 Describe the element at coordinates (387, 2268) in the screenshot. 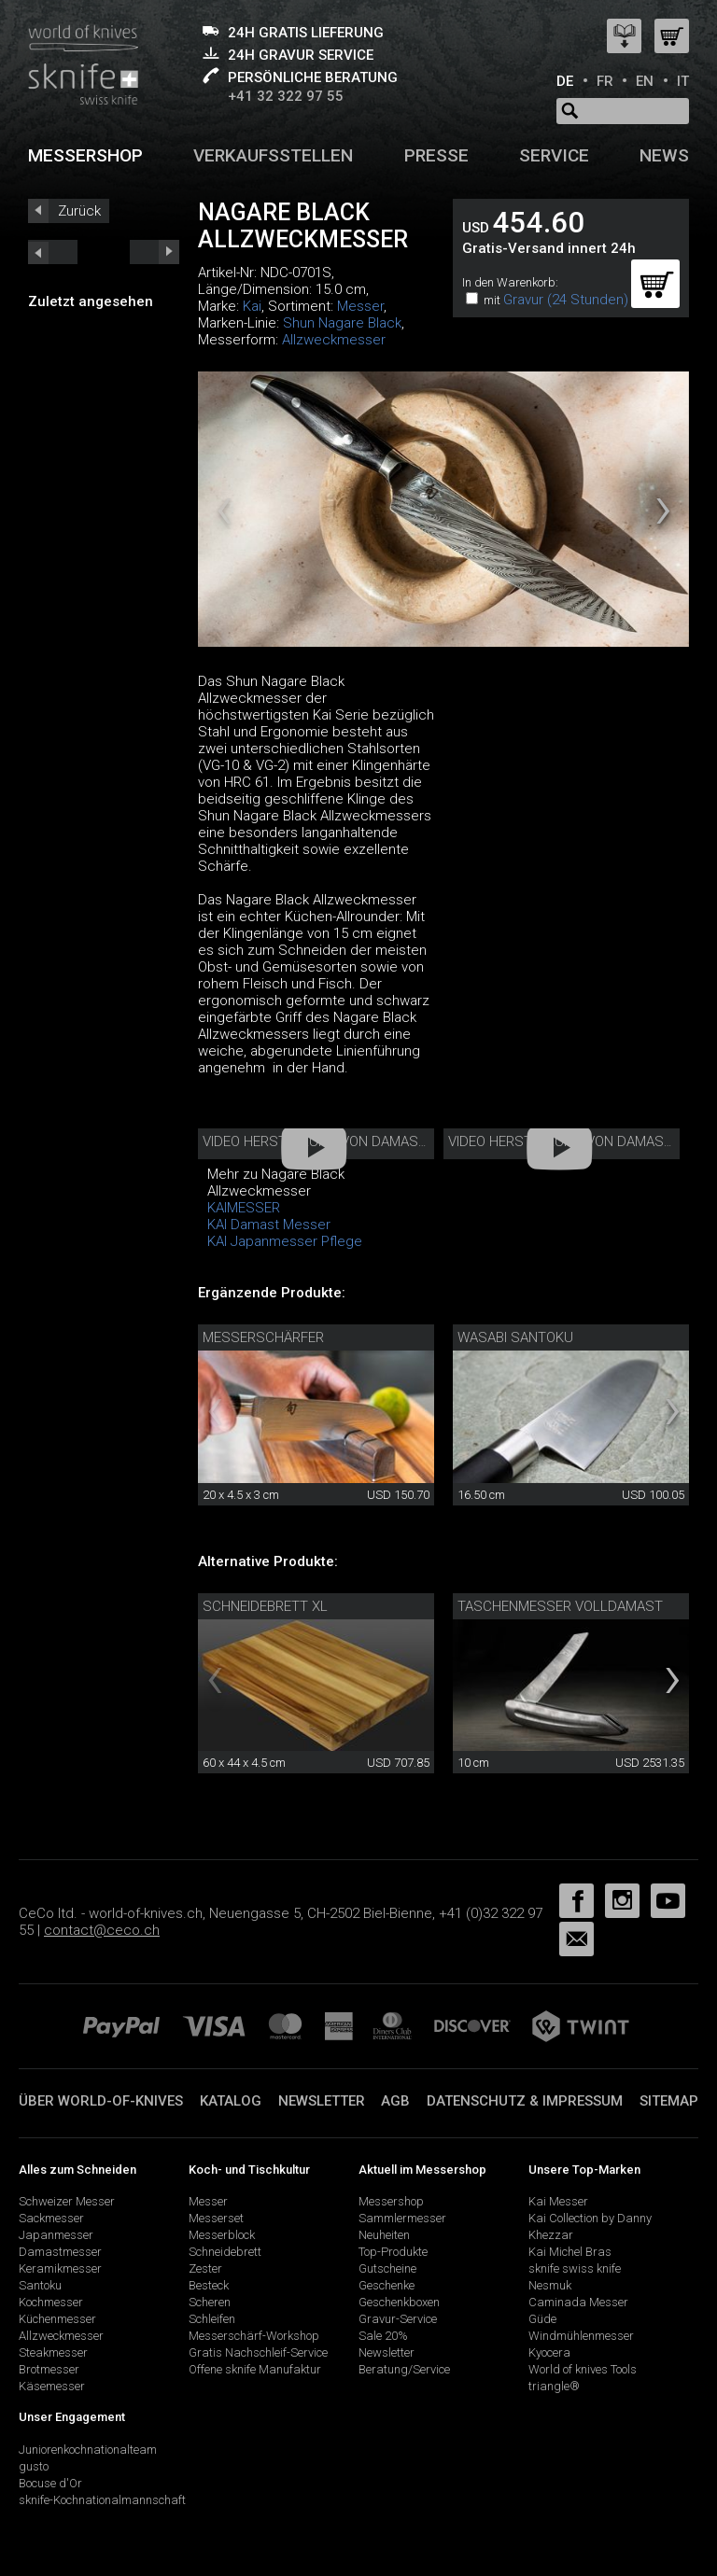

I see `Gutscheine` at that location.